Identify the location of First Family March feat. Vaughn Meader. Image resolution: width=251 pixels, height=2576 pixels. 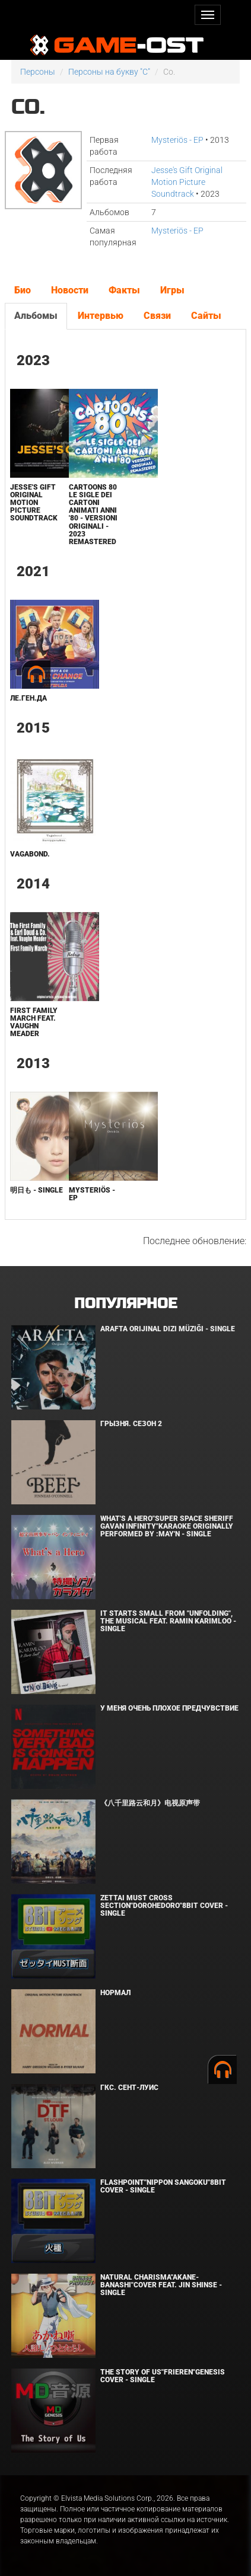
(34, 1022).